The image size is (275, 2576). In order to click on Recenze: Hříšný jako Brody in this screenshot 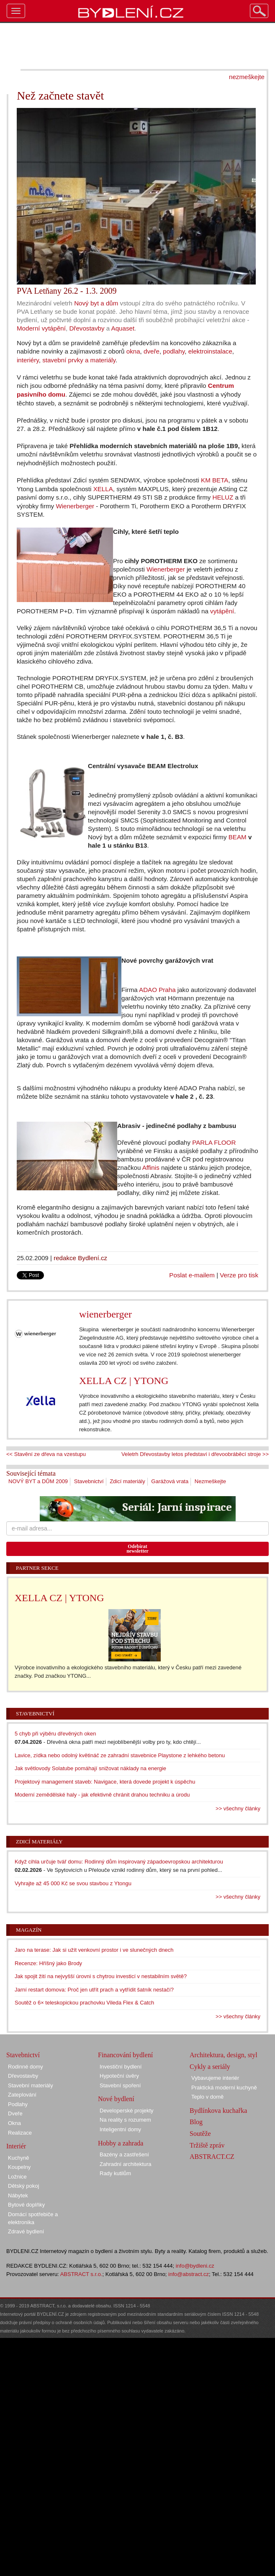, I will do `click(48, 1963)`.